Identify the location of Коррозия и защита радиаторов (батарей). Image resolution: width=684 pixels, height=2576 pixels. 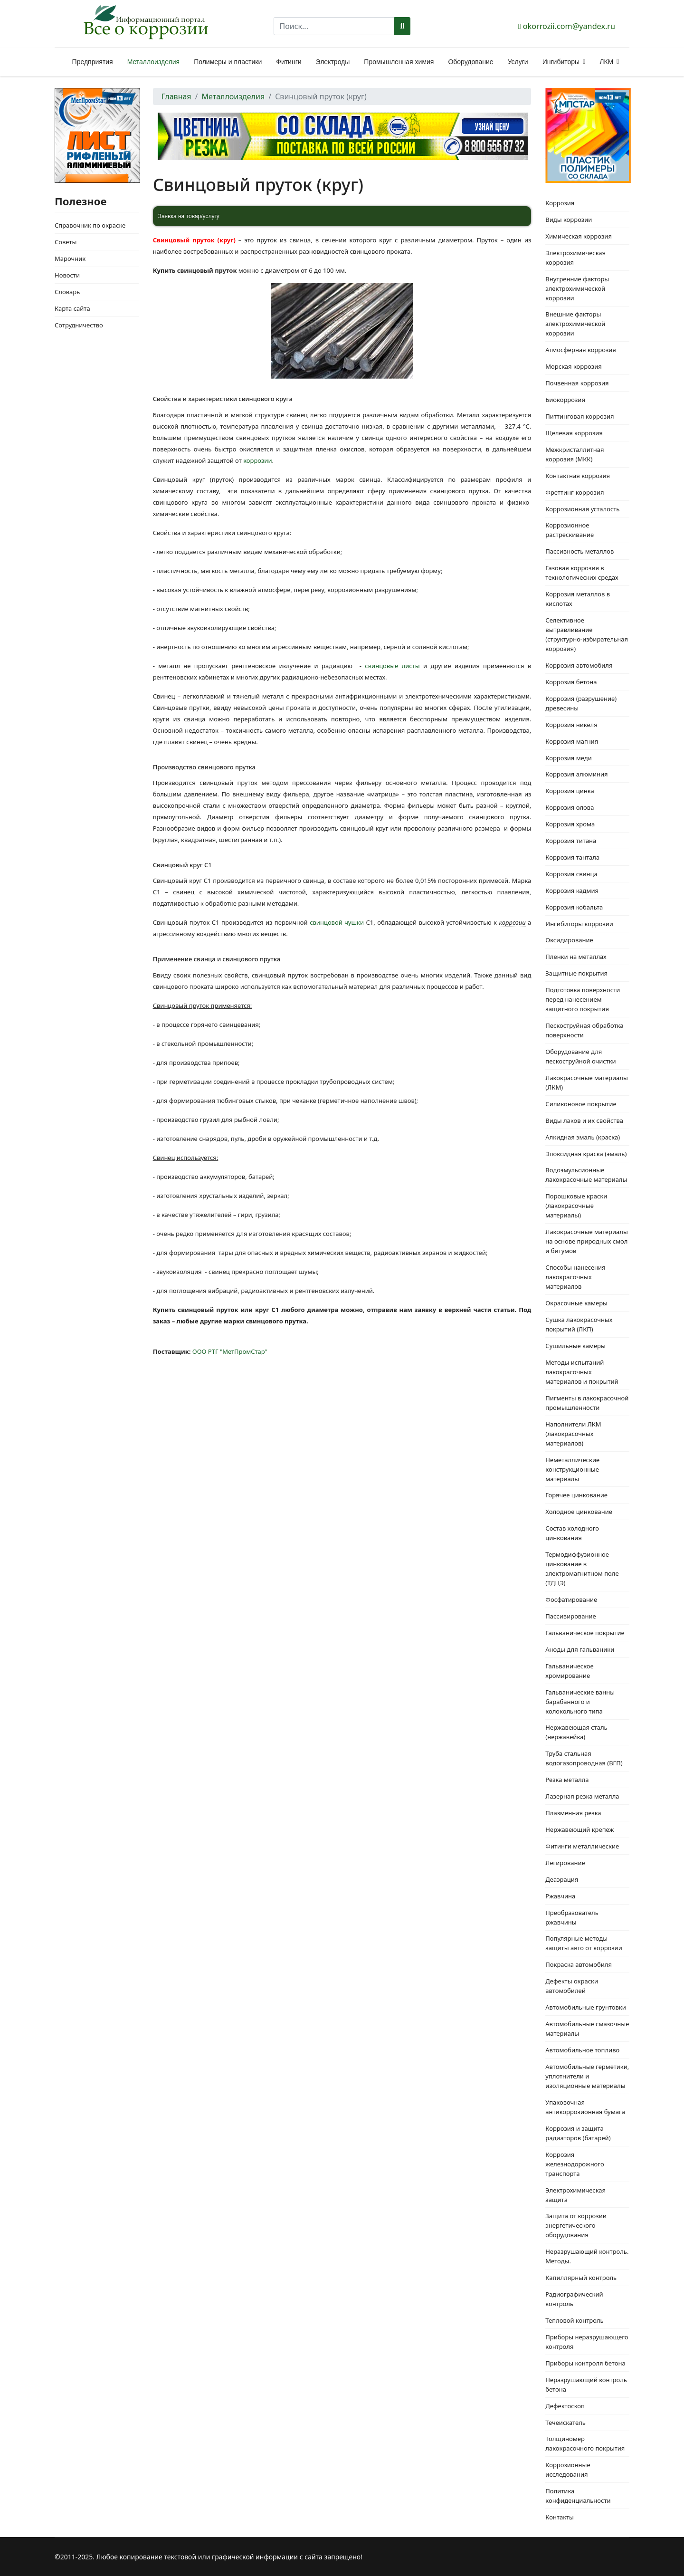
(577, 2133).